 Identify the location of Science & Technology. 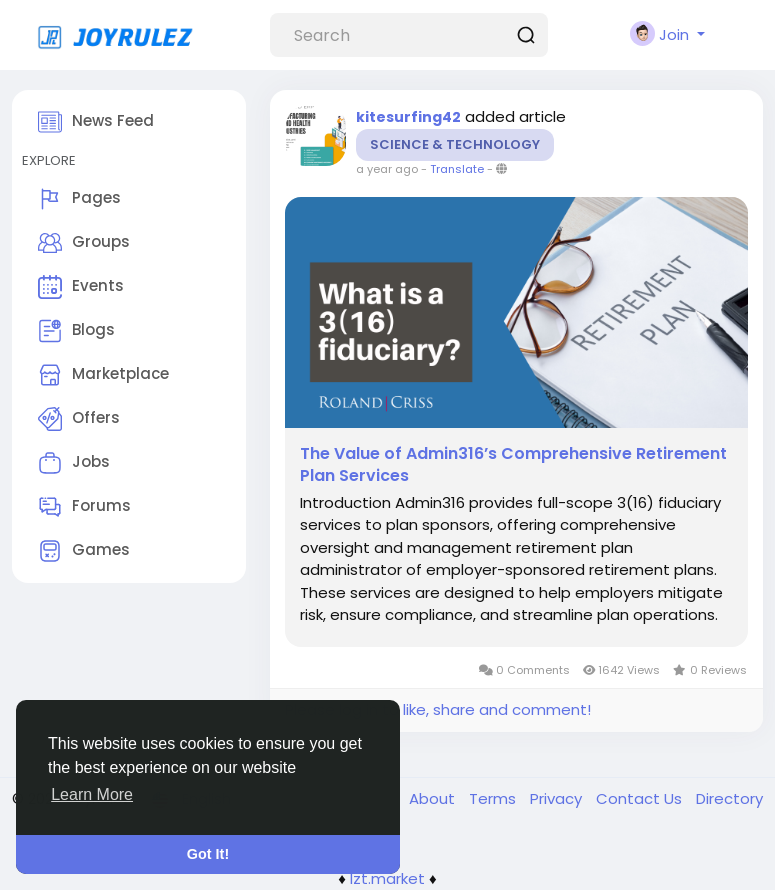
(455, 144).